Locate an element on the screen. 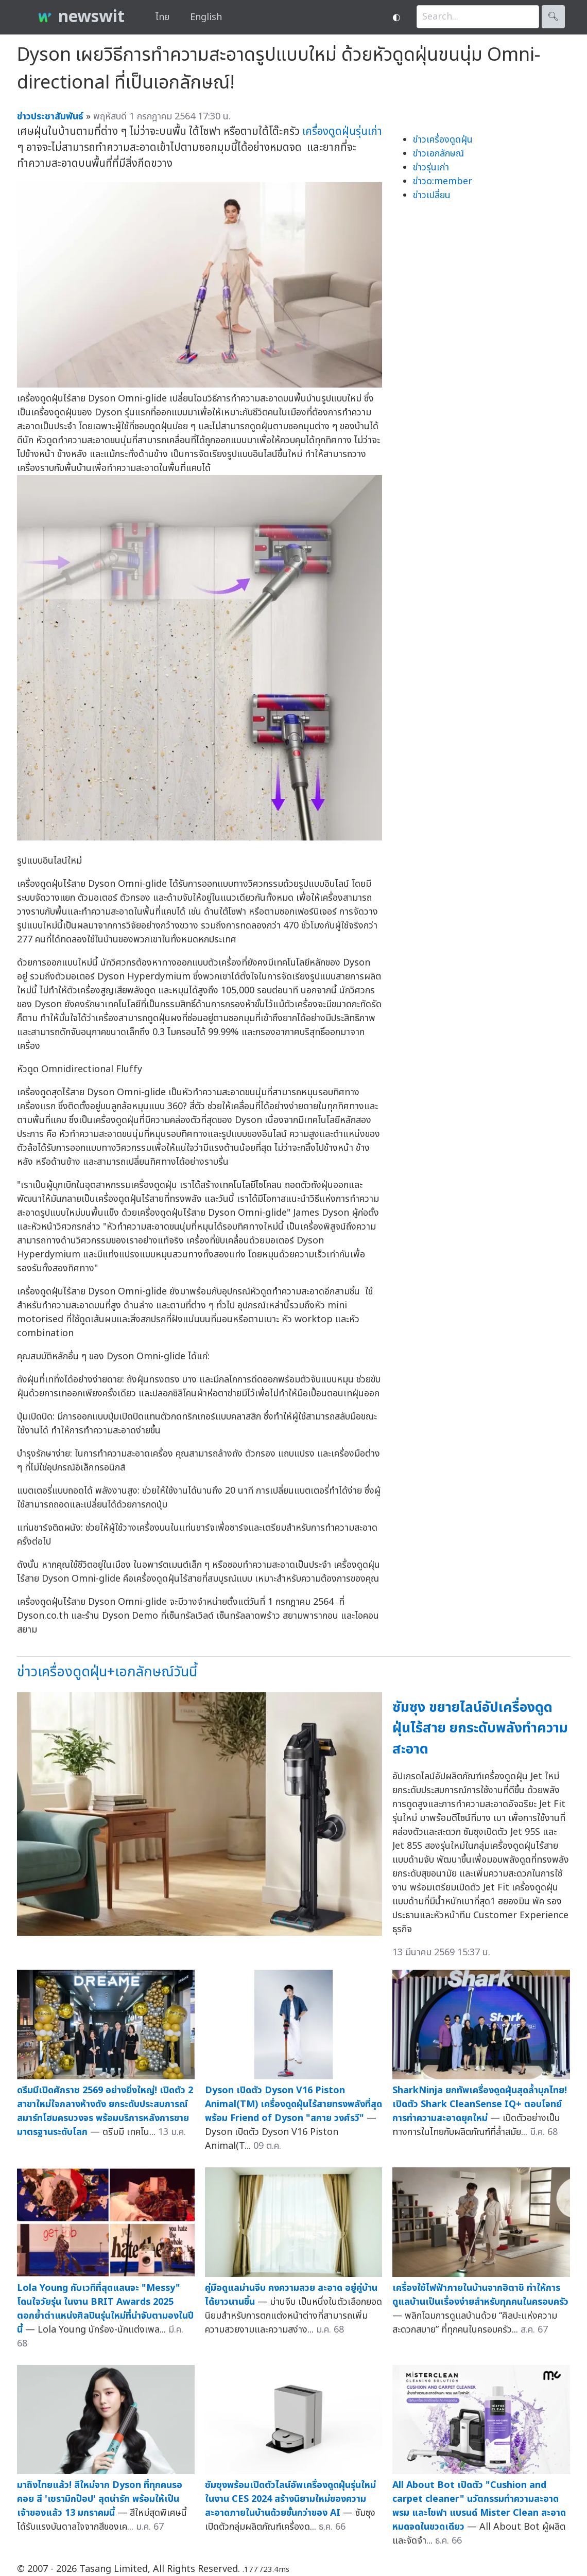  ข่าวเปลี่ยน is located at coordinates (432, 195).